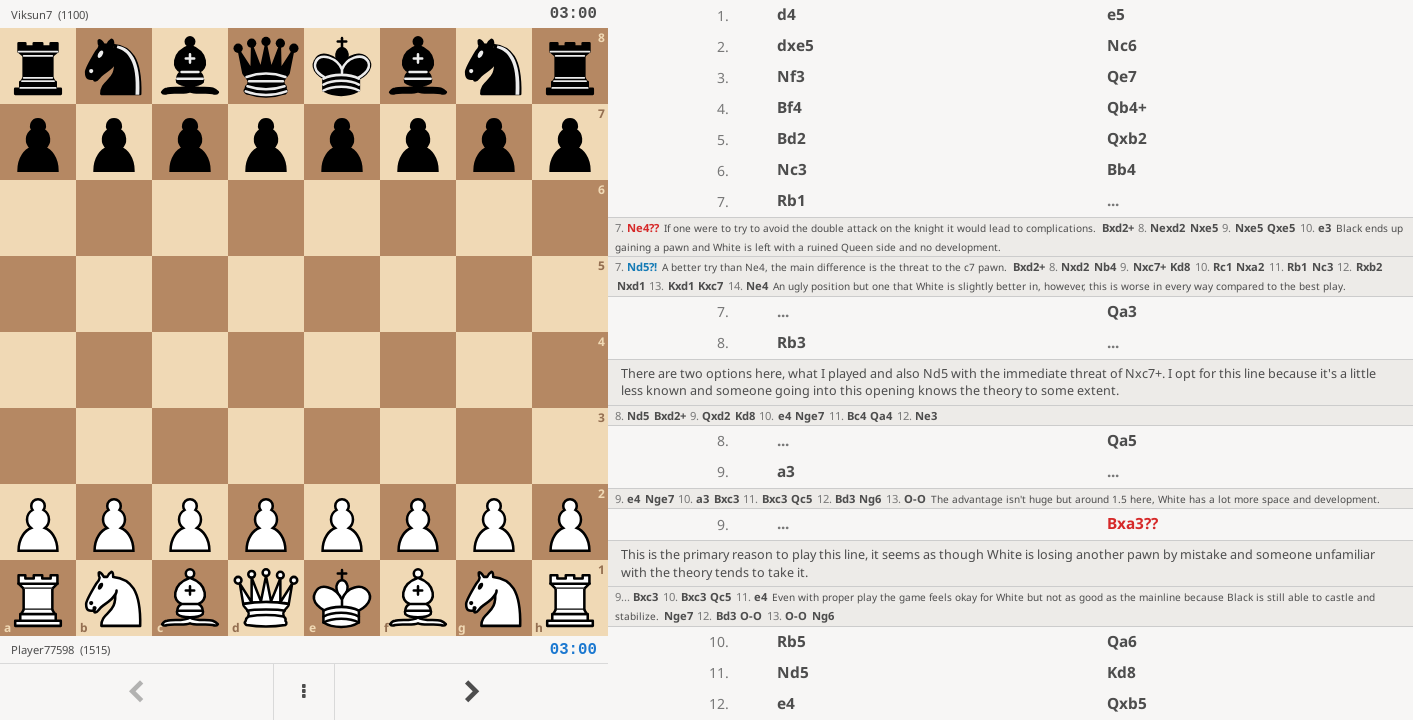 The image size is (1413, 720). What do you see at coordinates (1132, 523) in the screenshot?
I see `Bxa3 [button]` at bounding box center [1132, 523].